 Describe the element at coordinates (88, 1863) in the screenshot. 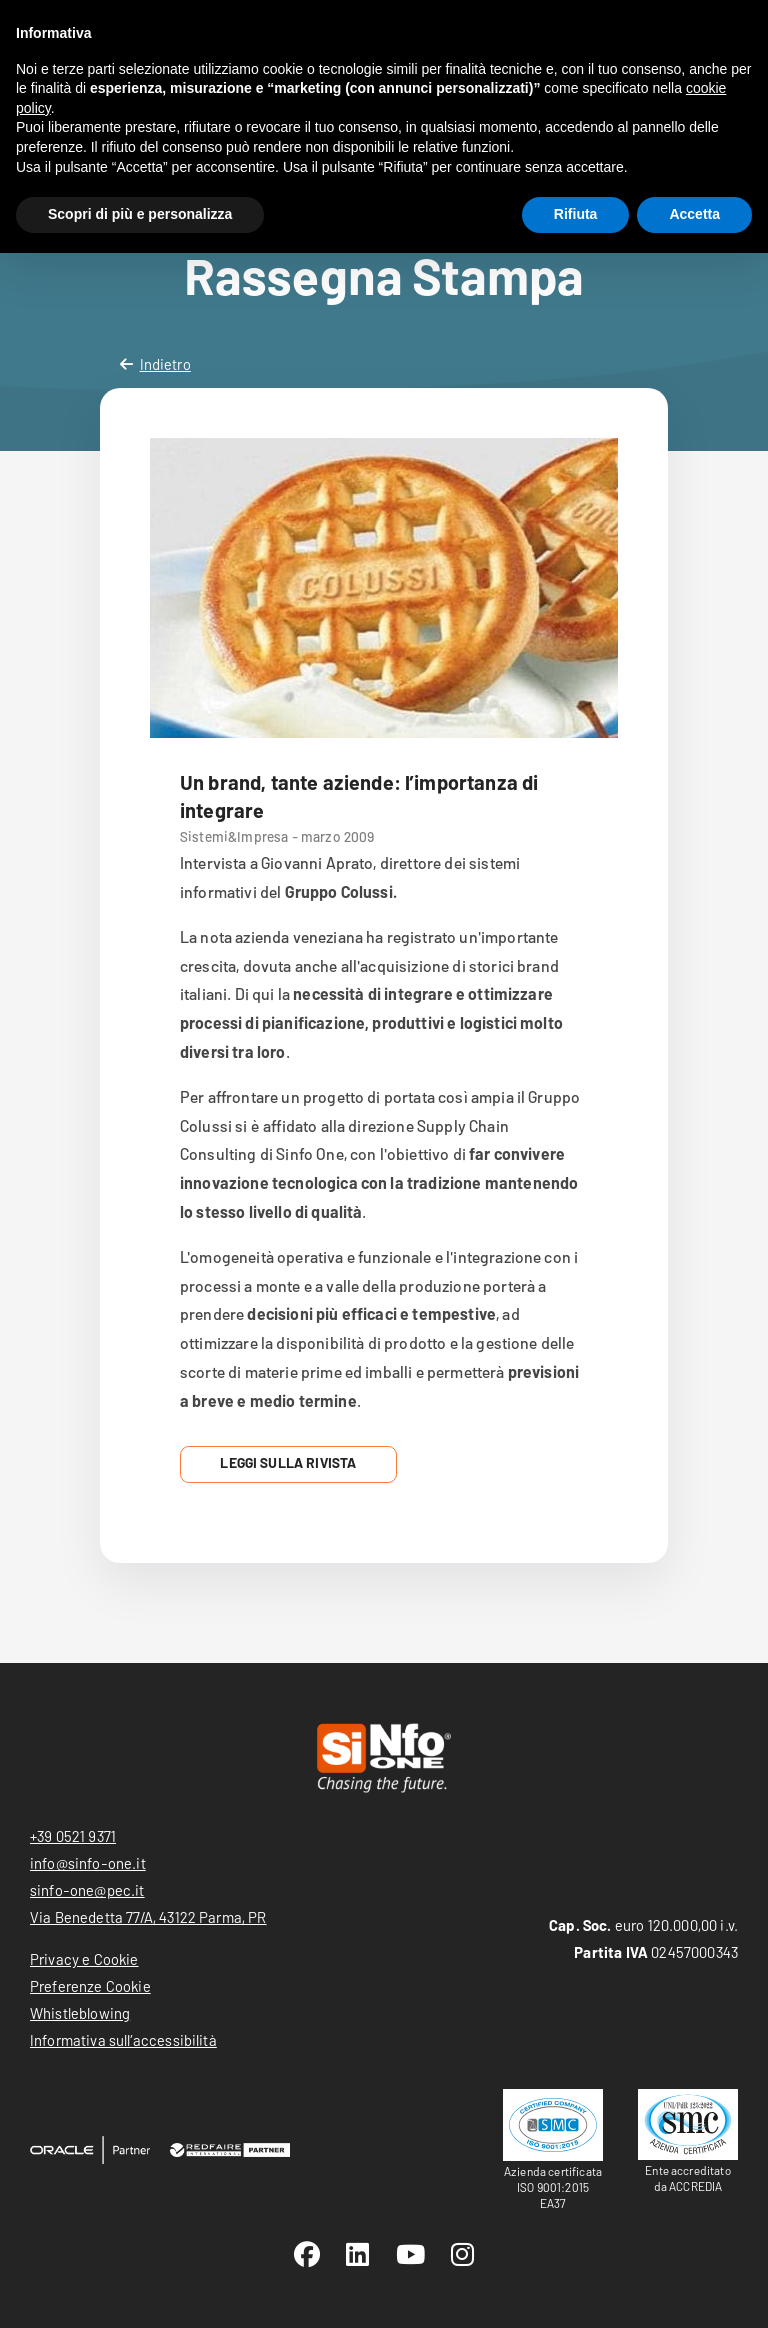

I see `info@sinfo-one.it` at that location.